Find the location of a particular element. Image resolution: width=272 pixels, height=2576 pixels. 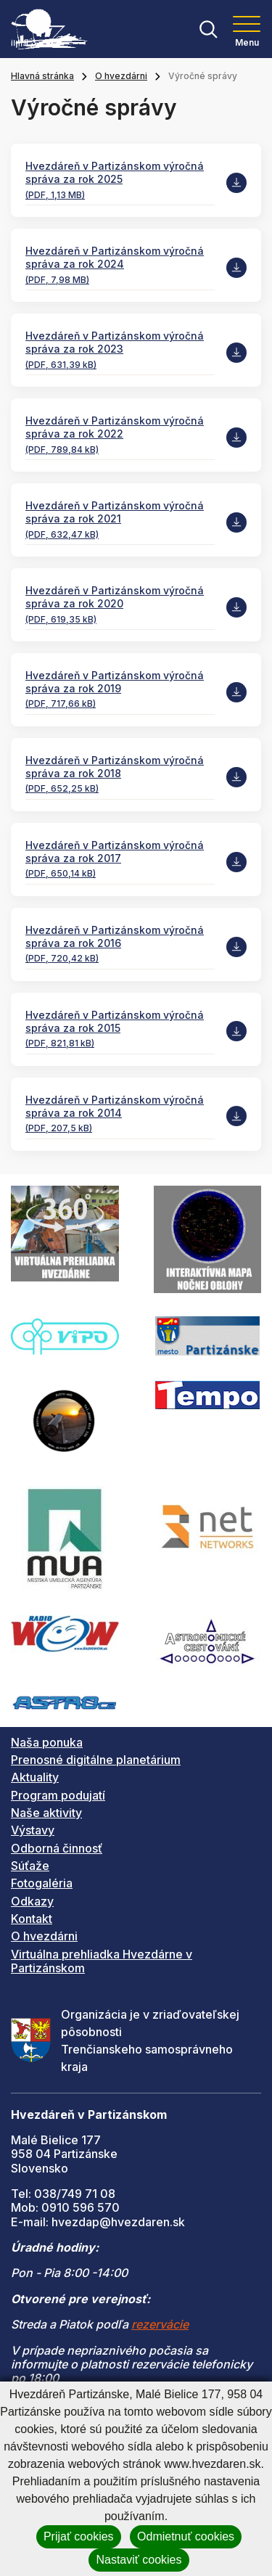

Virtuálna prehliadka Hvezdárne v Partizánskom is located at coordinates (101, 1961).